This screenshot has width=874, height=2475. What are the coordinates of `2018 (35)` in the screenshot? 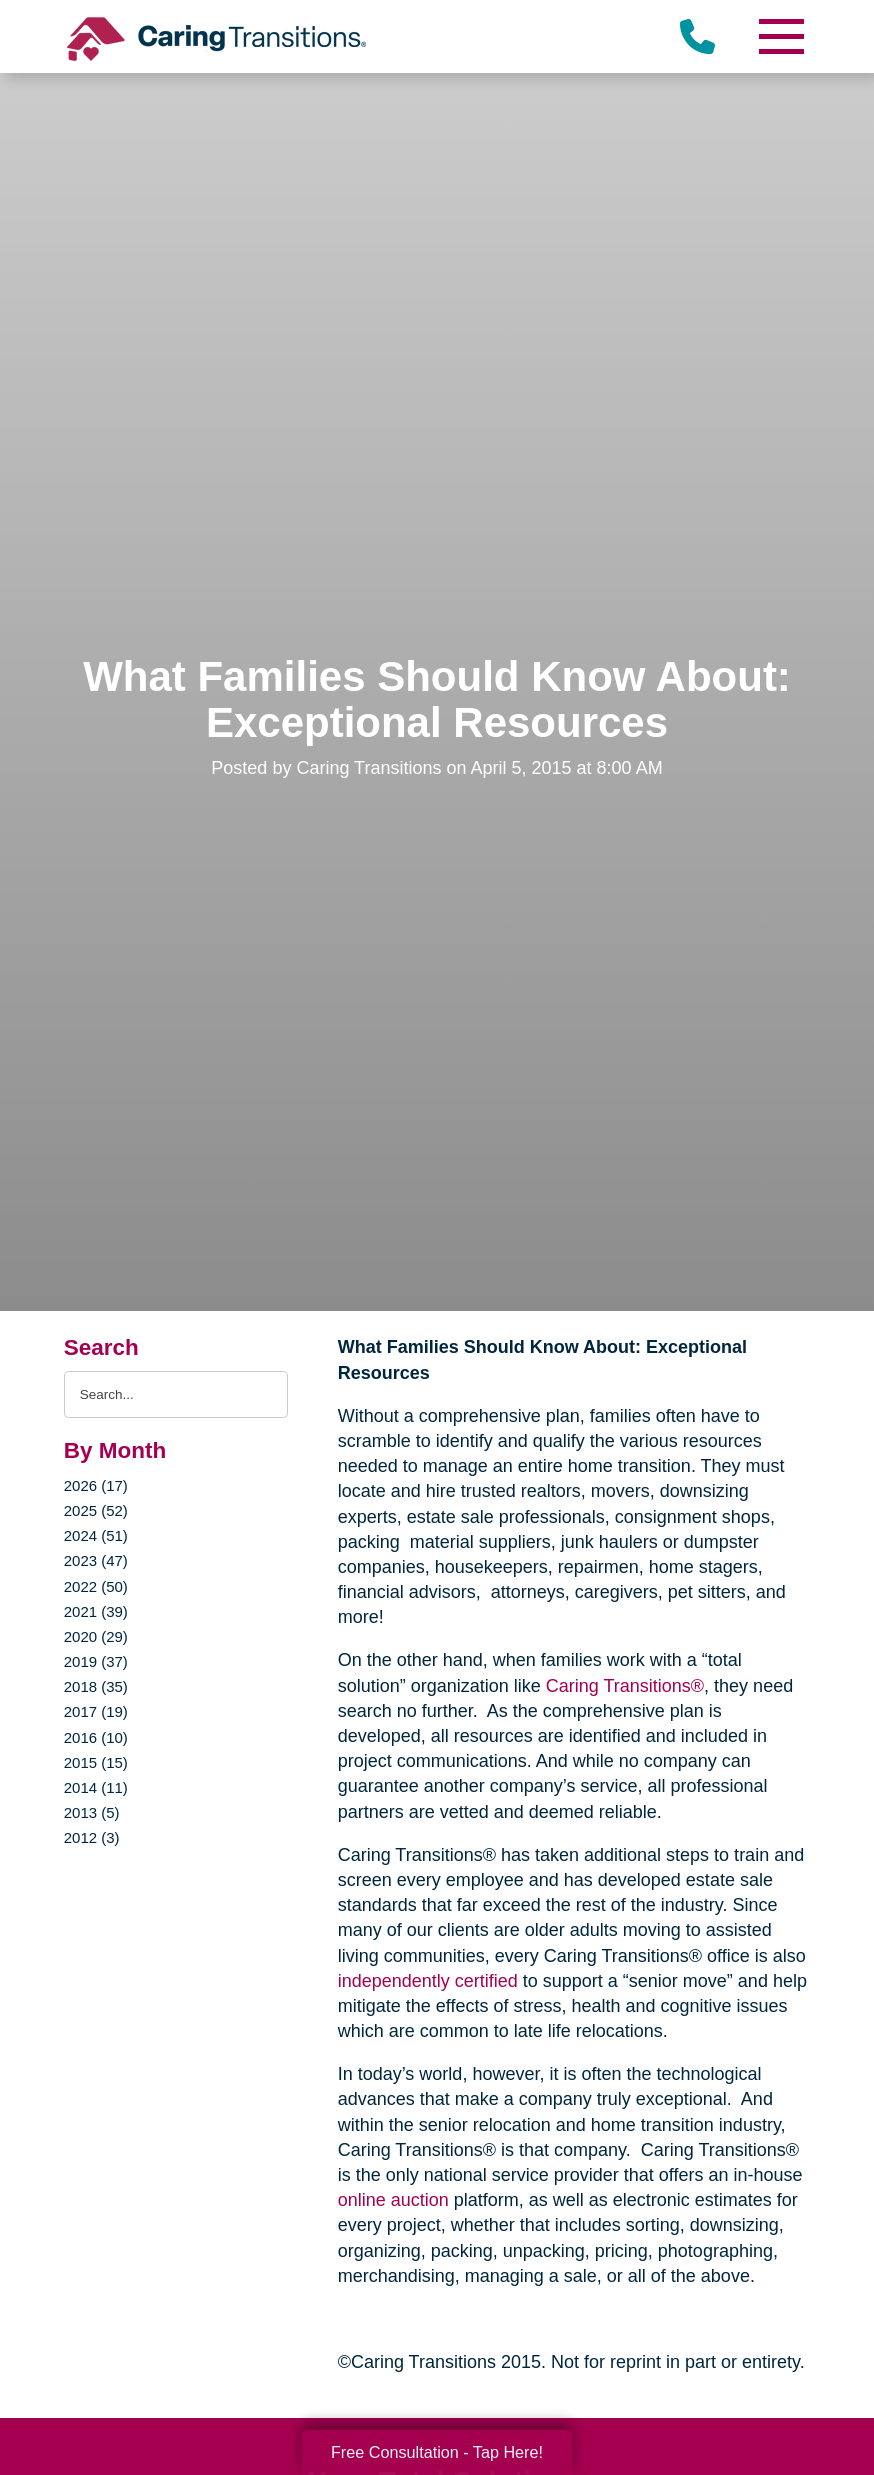 It's located at (96, 1686).